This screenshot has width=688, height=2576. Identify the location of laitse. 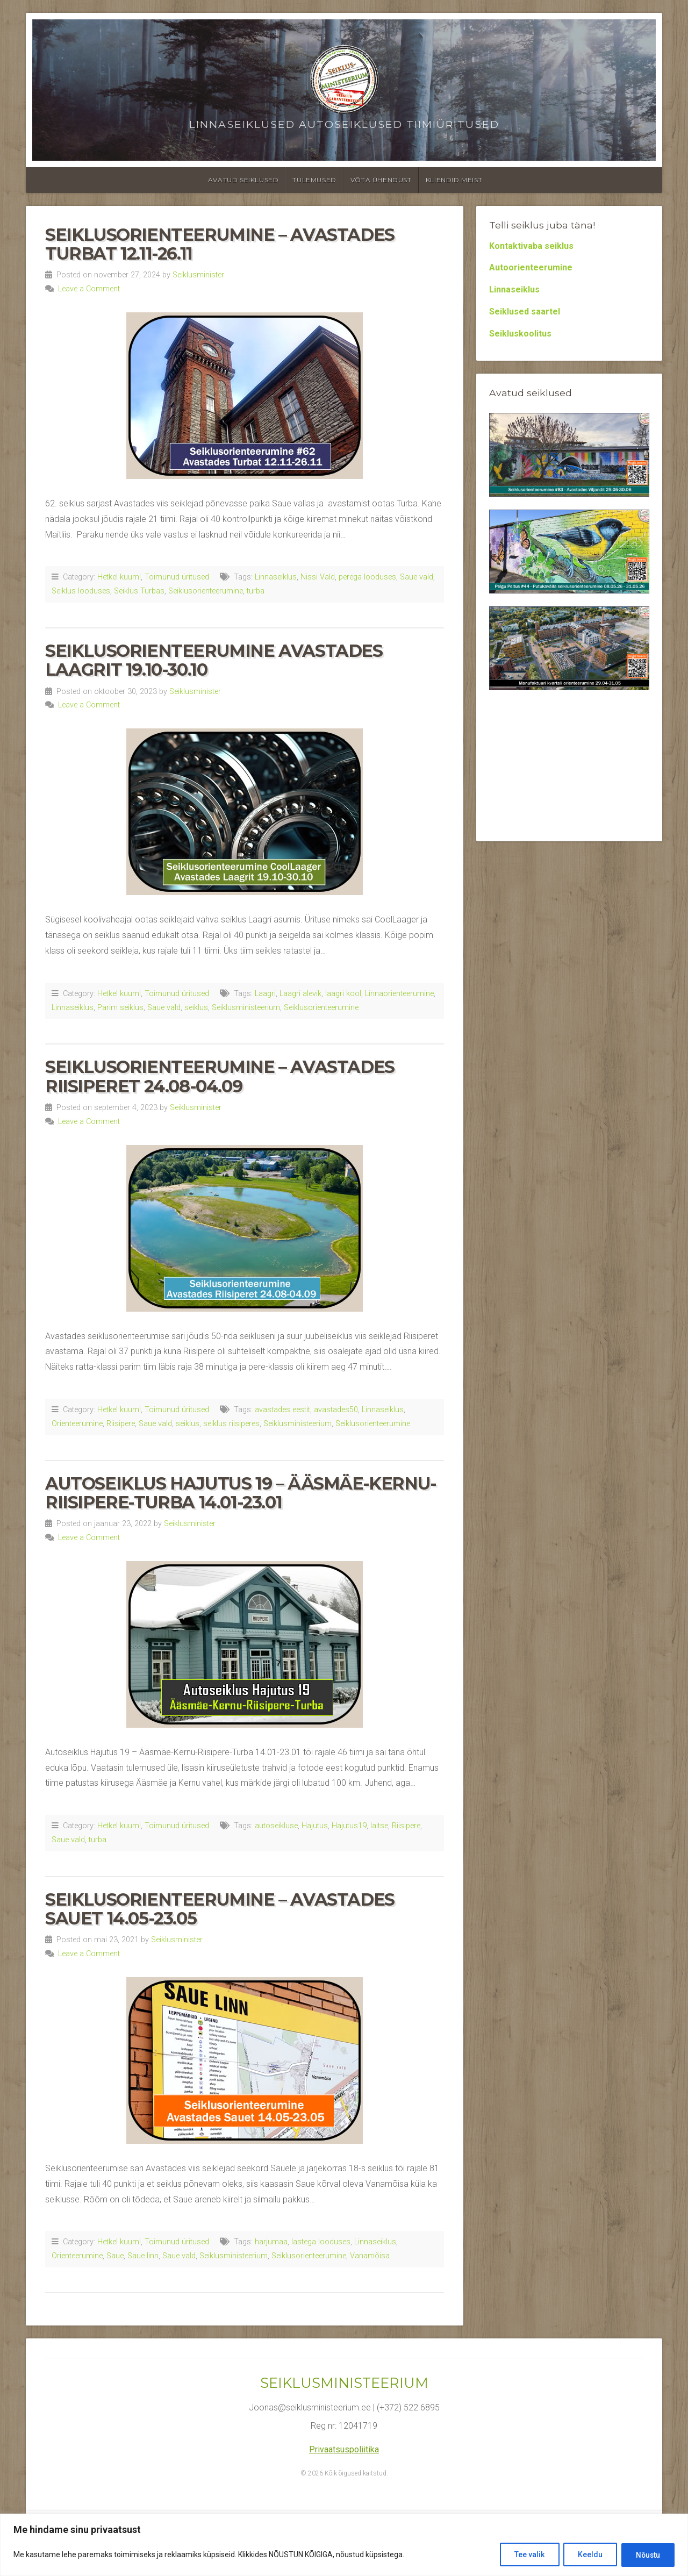
(379, 1825).